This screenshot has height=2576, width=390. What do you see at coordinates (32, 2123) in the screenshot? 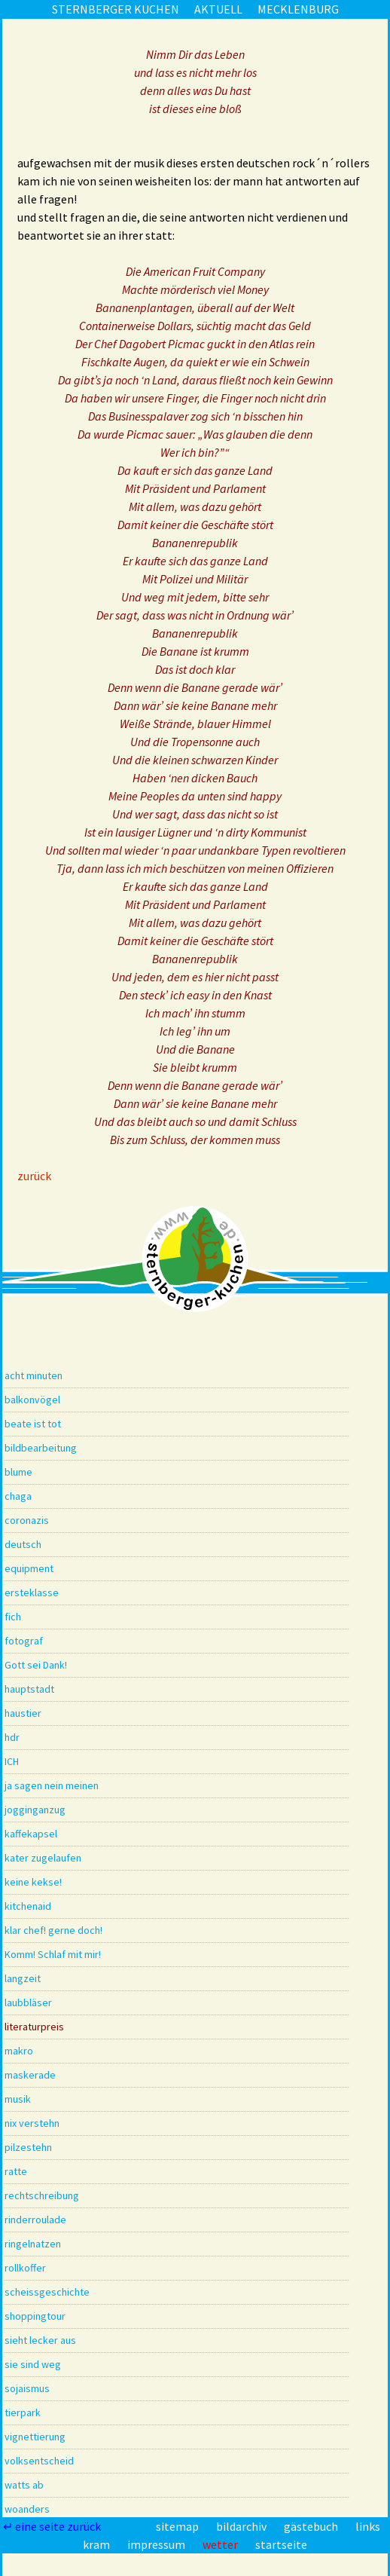
I see `nix verstehn` at bounding box center [32, 2123].